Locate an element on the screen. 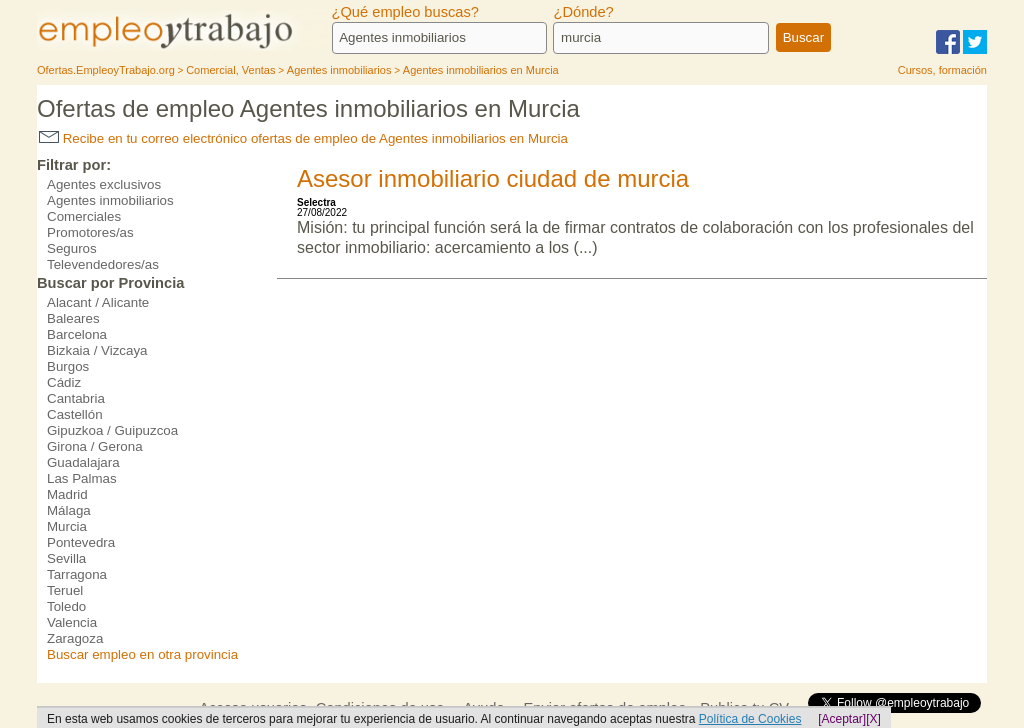 Image resolution: width=1024 pixels, height=728 pixels. Pontevedra is located at coordinates (81, 542).